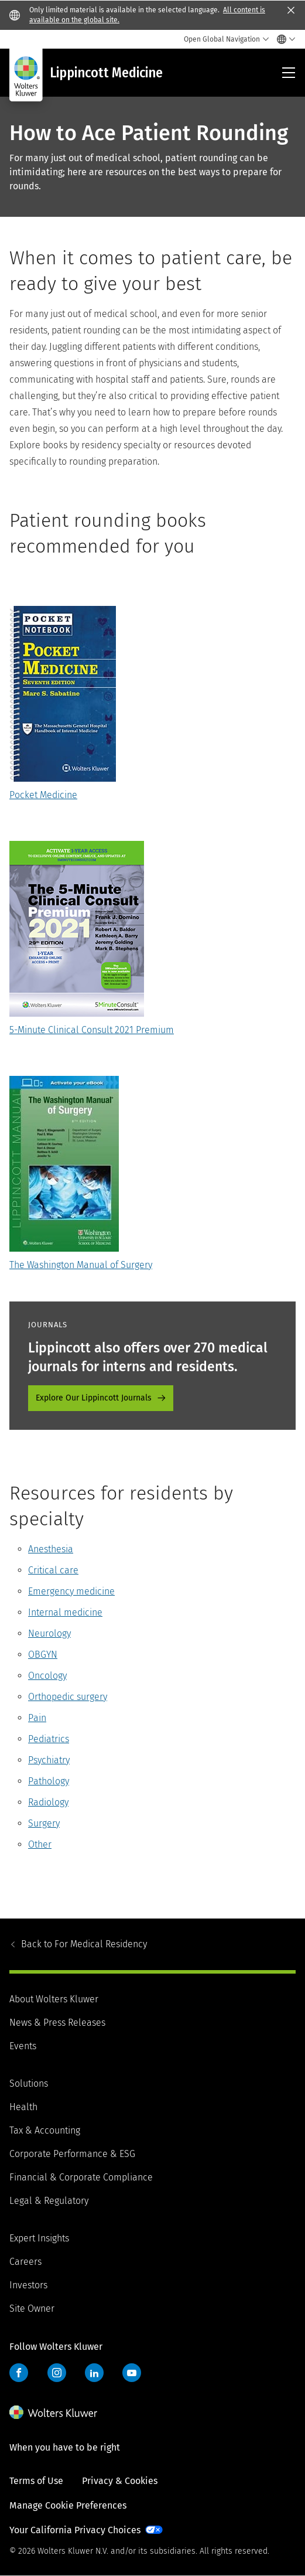  What do you see at coordinates (44, 1823) in the screenshot?
I see `Surgery` at bounding box center [44, 1823].